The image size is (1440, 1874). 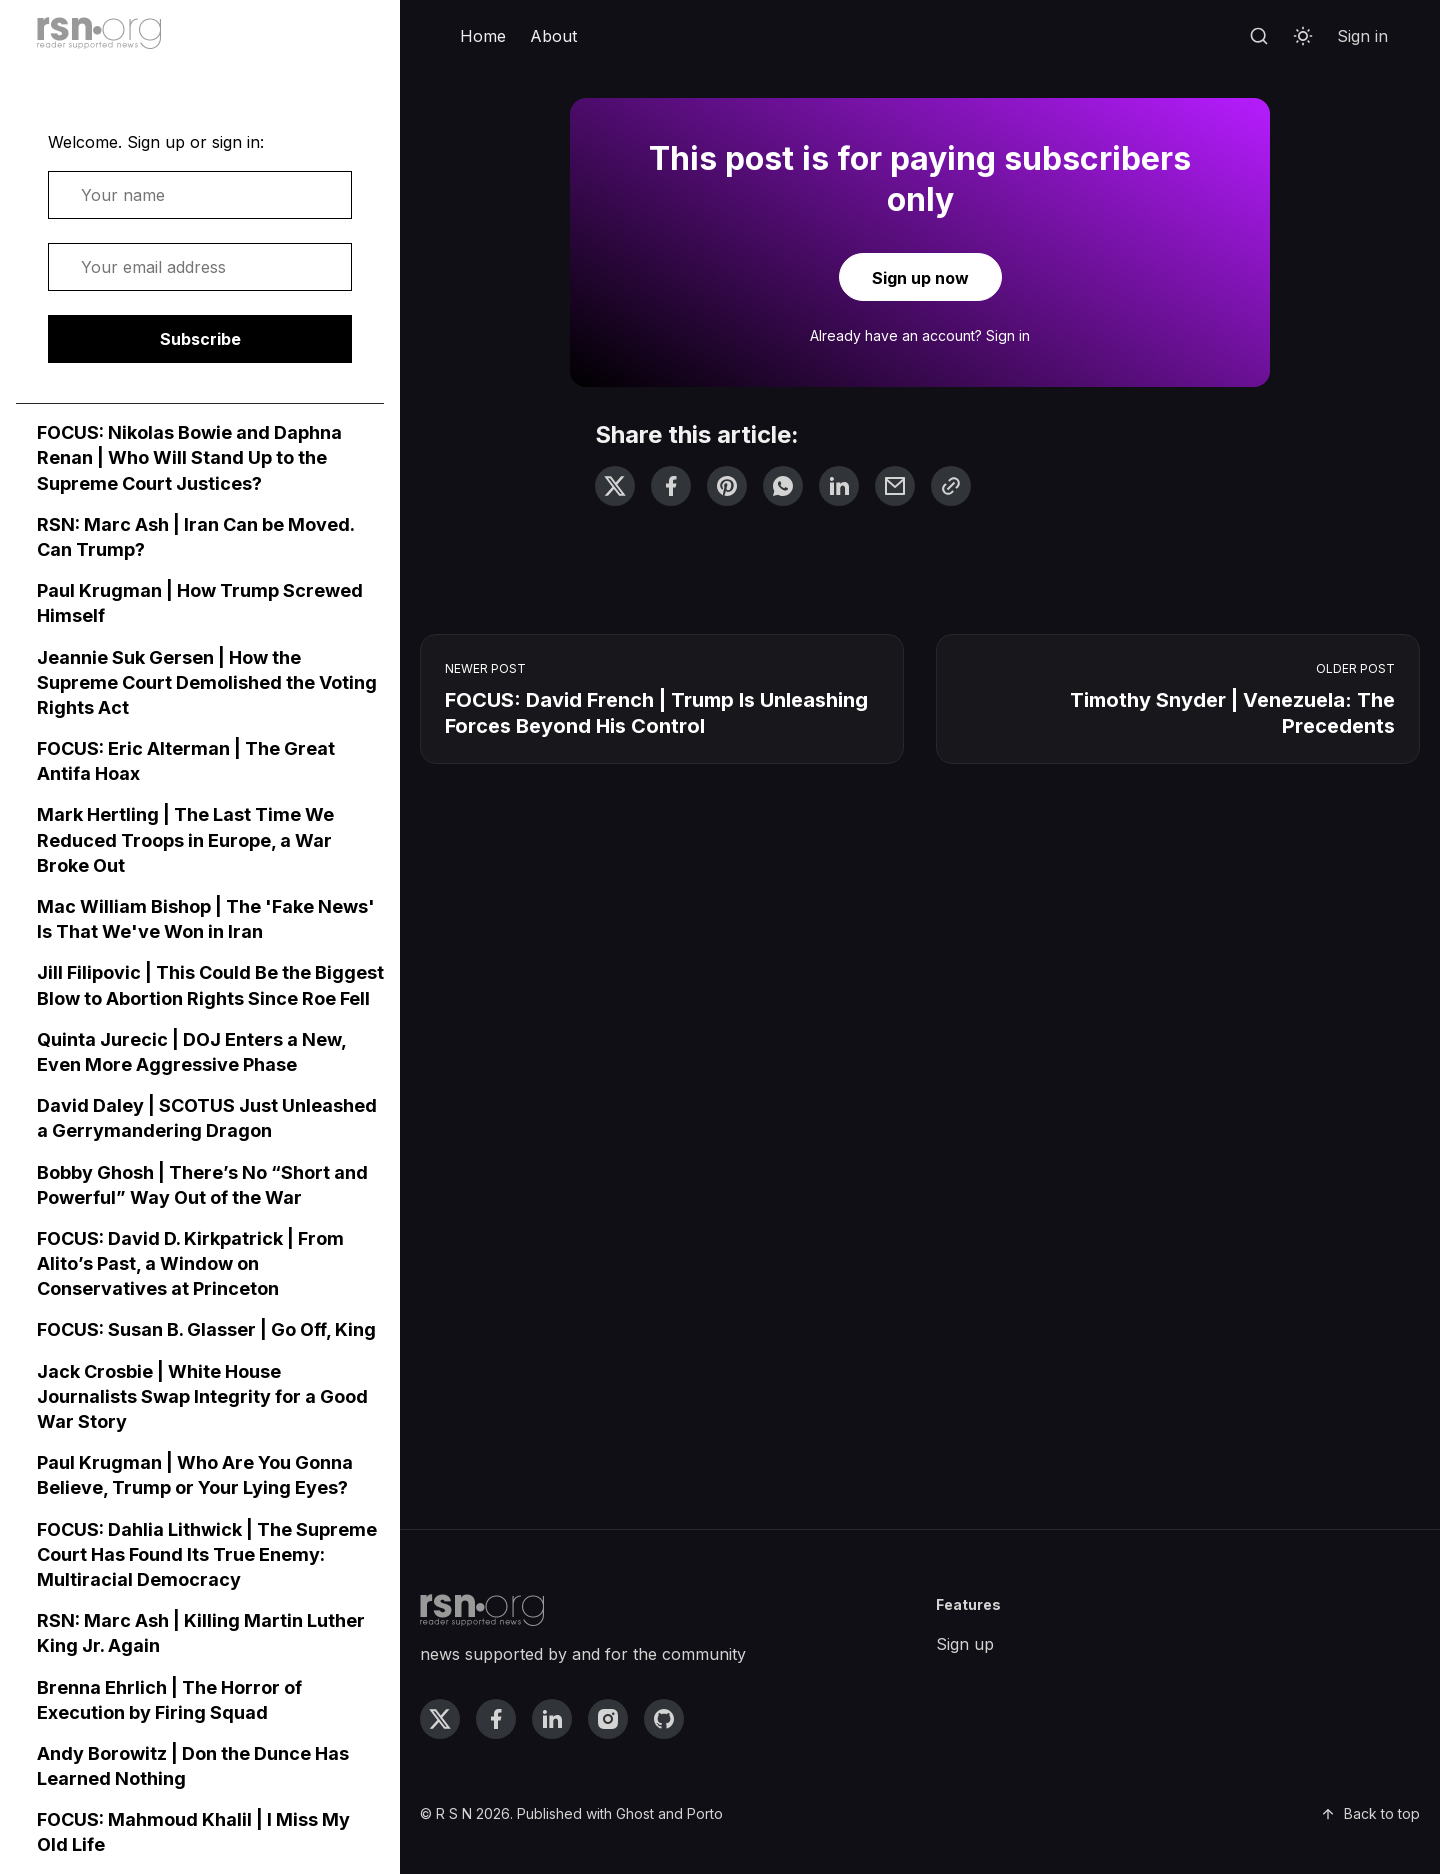 What do you see at coordinates (190, 1263) in the screenshot?
I see `FOCUS: David D. Kirkpatrick | From Alito’s Past, a Window on Conservatives at Princeton` at bounding box center [190, 1263].